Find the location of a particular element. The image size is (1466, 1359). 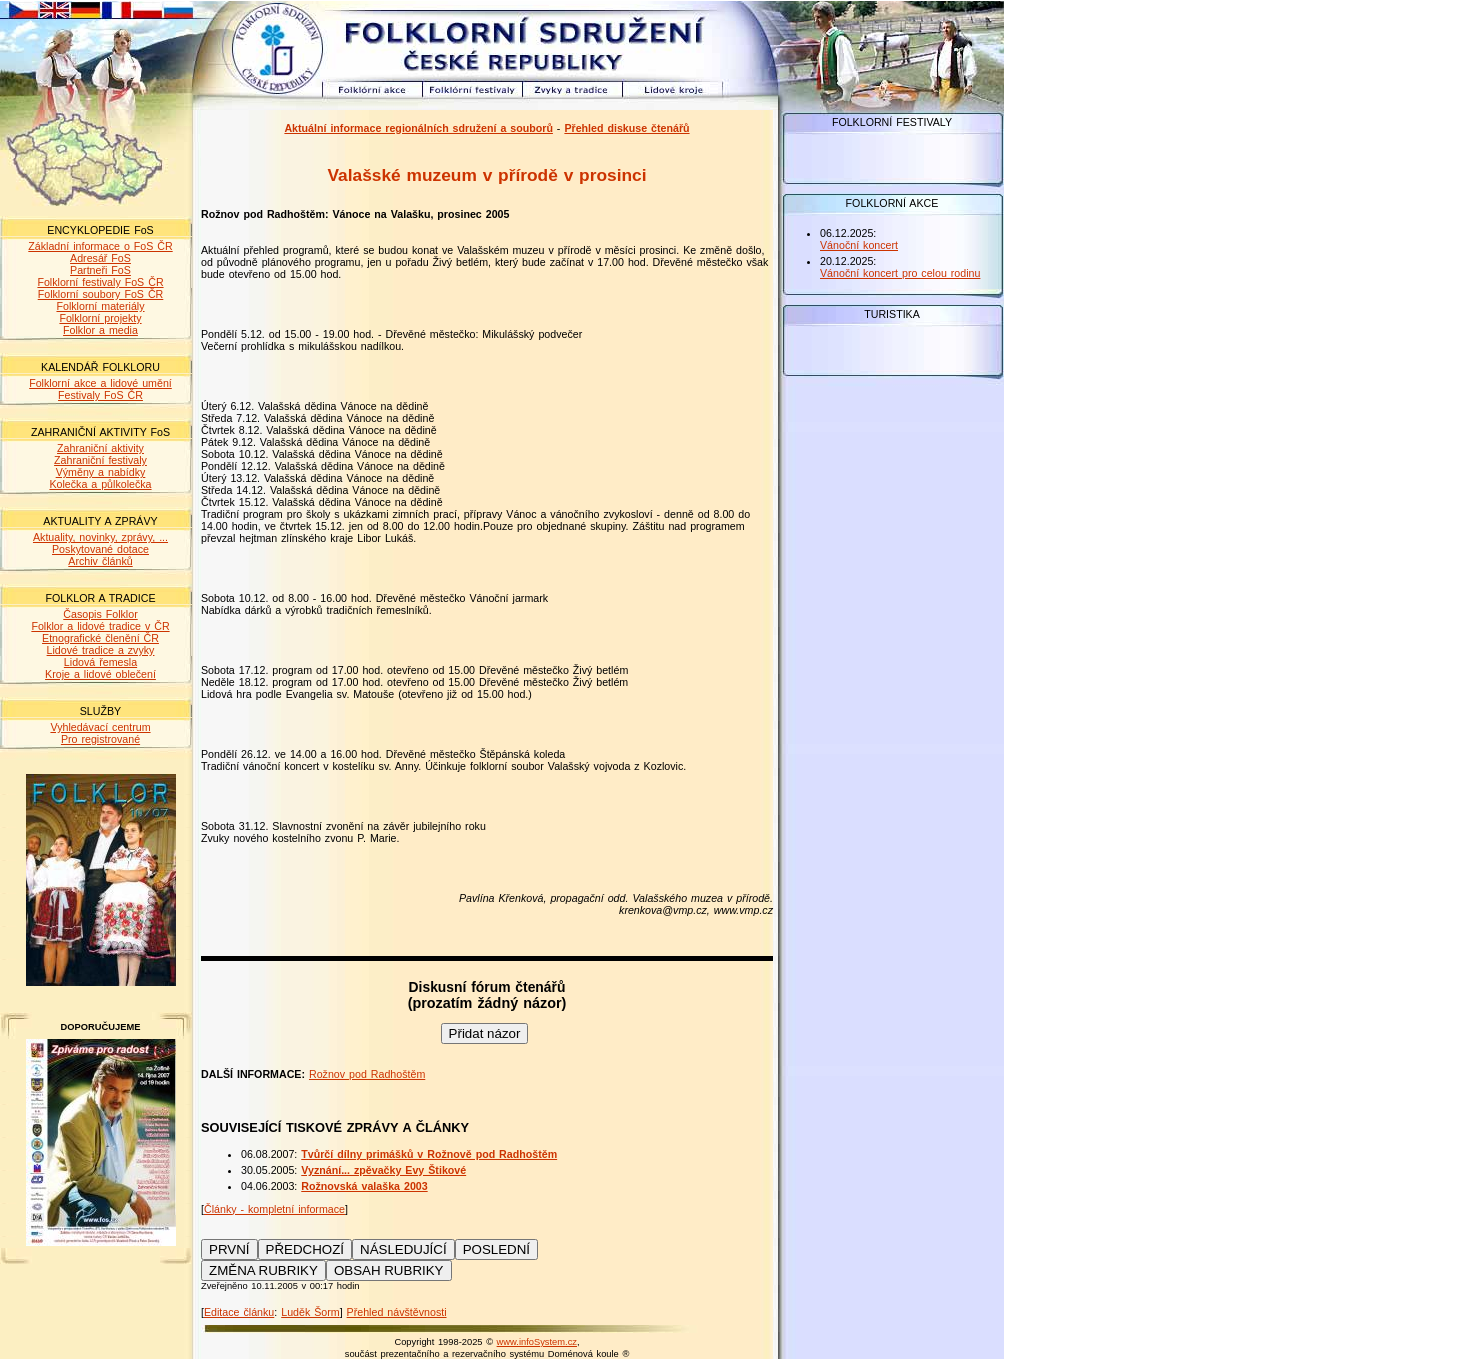

Folklorní projekty is located at coordinates (100, 318).